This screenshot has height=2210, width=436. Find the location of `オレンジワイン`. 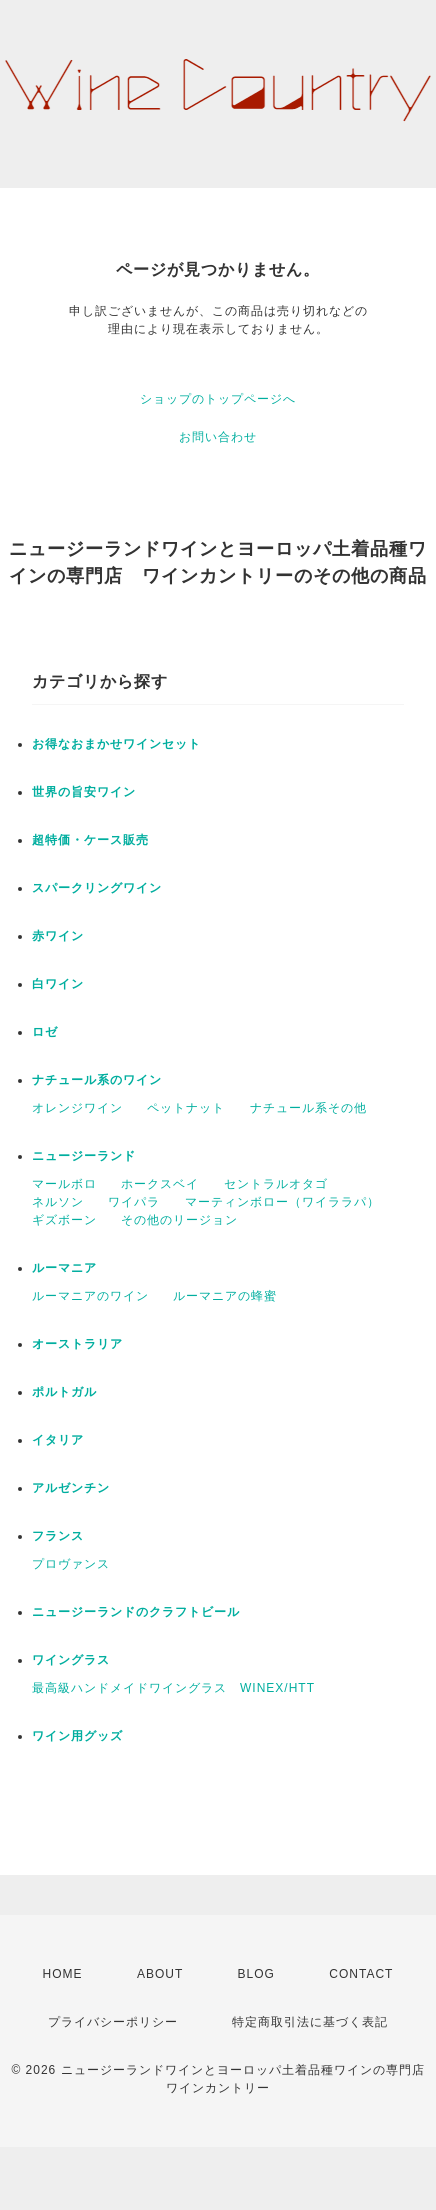

オレンジワイン is located at coordinates (77, 1108).